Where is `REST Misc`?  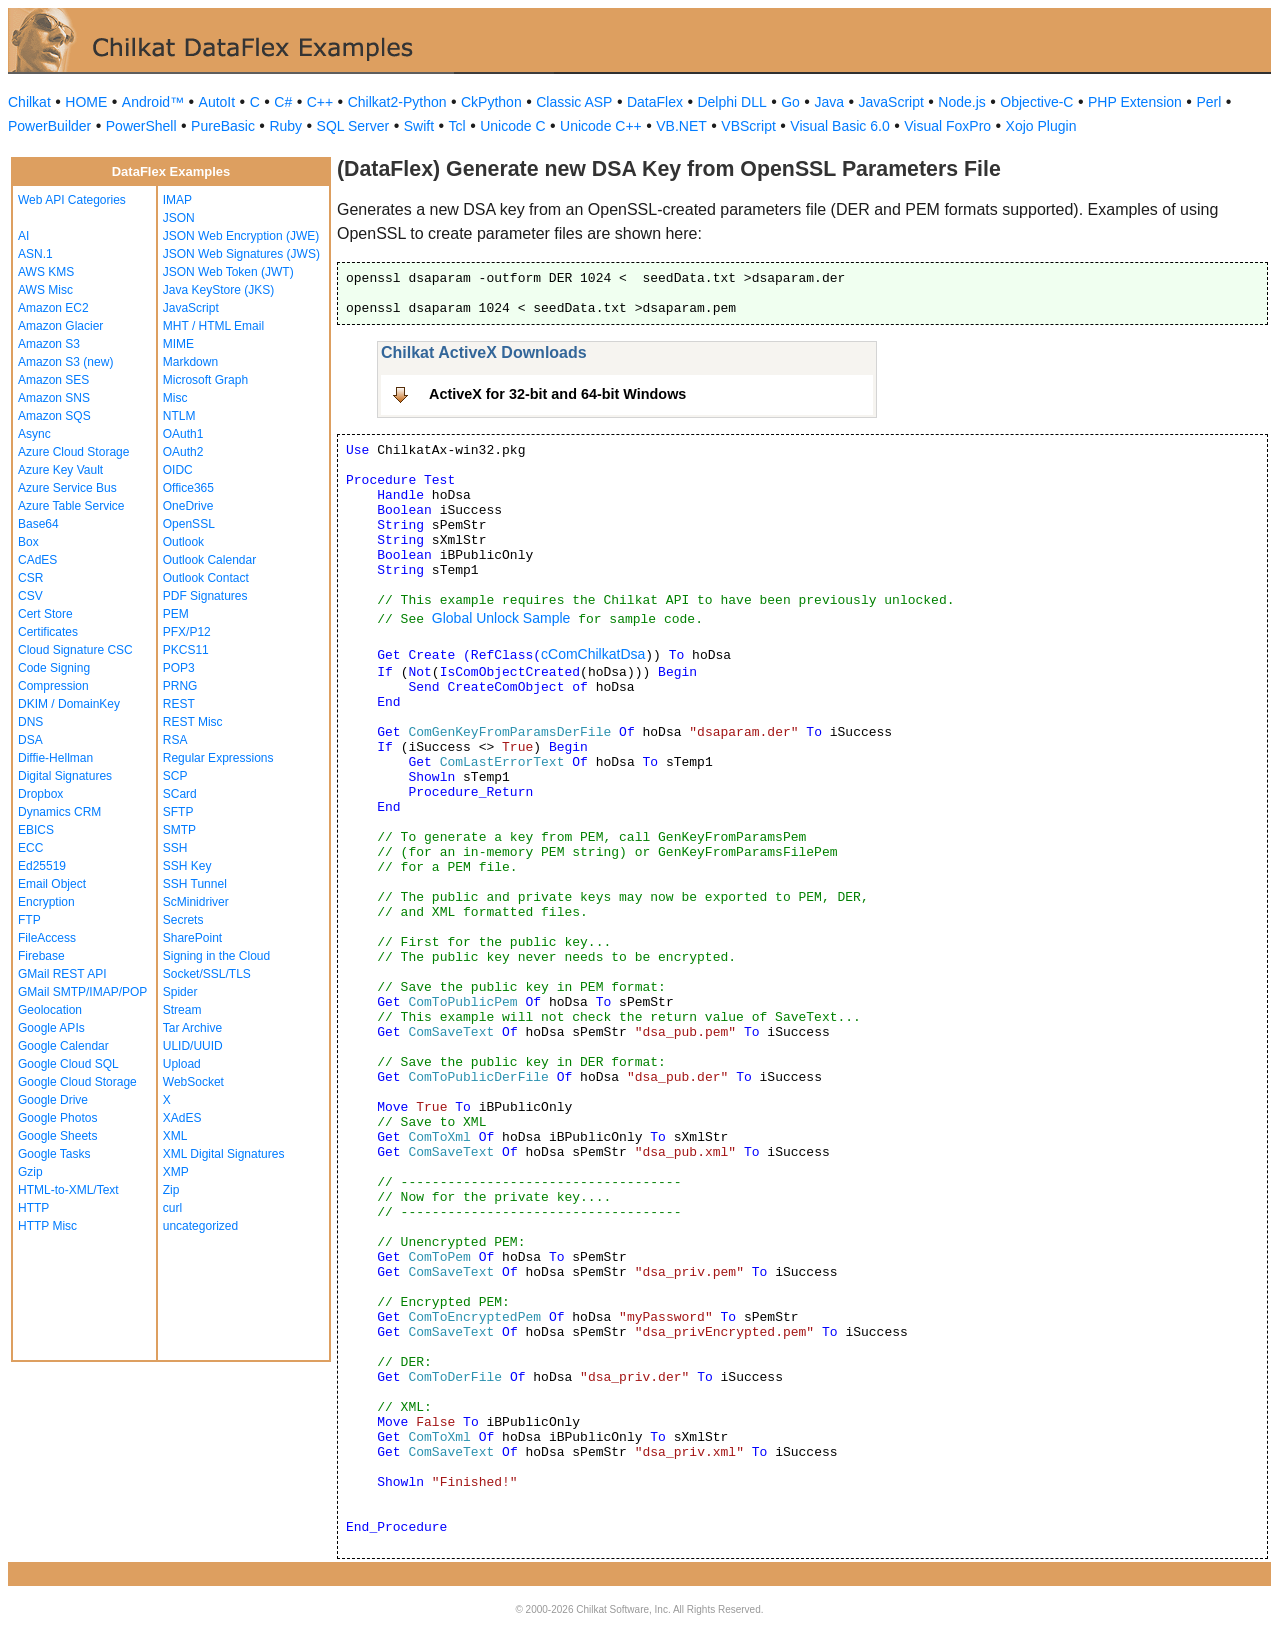 REST Misc is located at coordinates (193, 722).